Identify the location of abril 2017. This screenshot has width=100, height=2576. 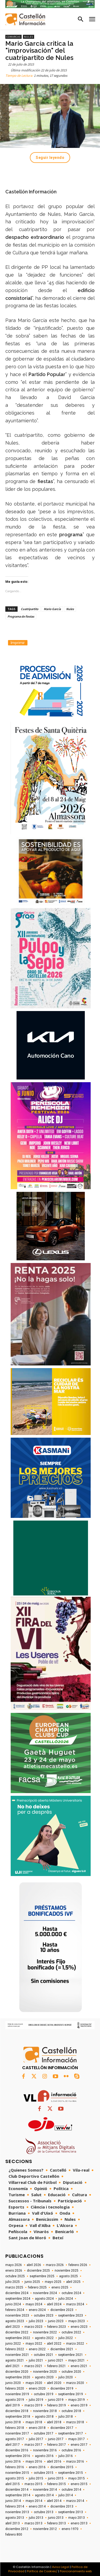
(12, 2444).